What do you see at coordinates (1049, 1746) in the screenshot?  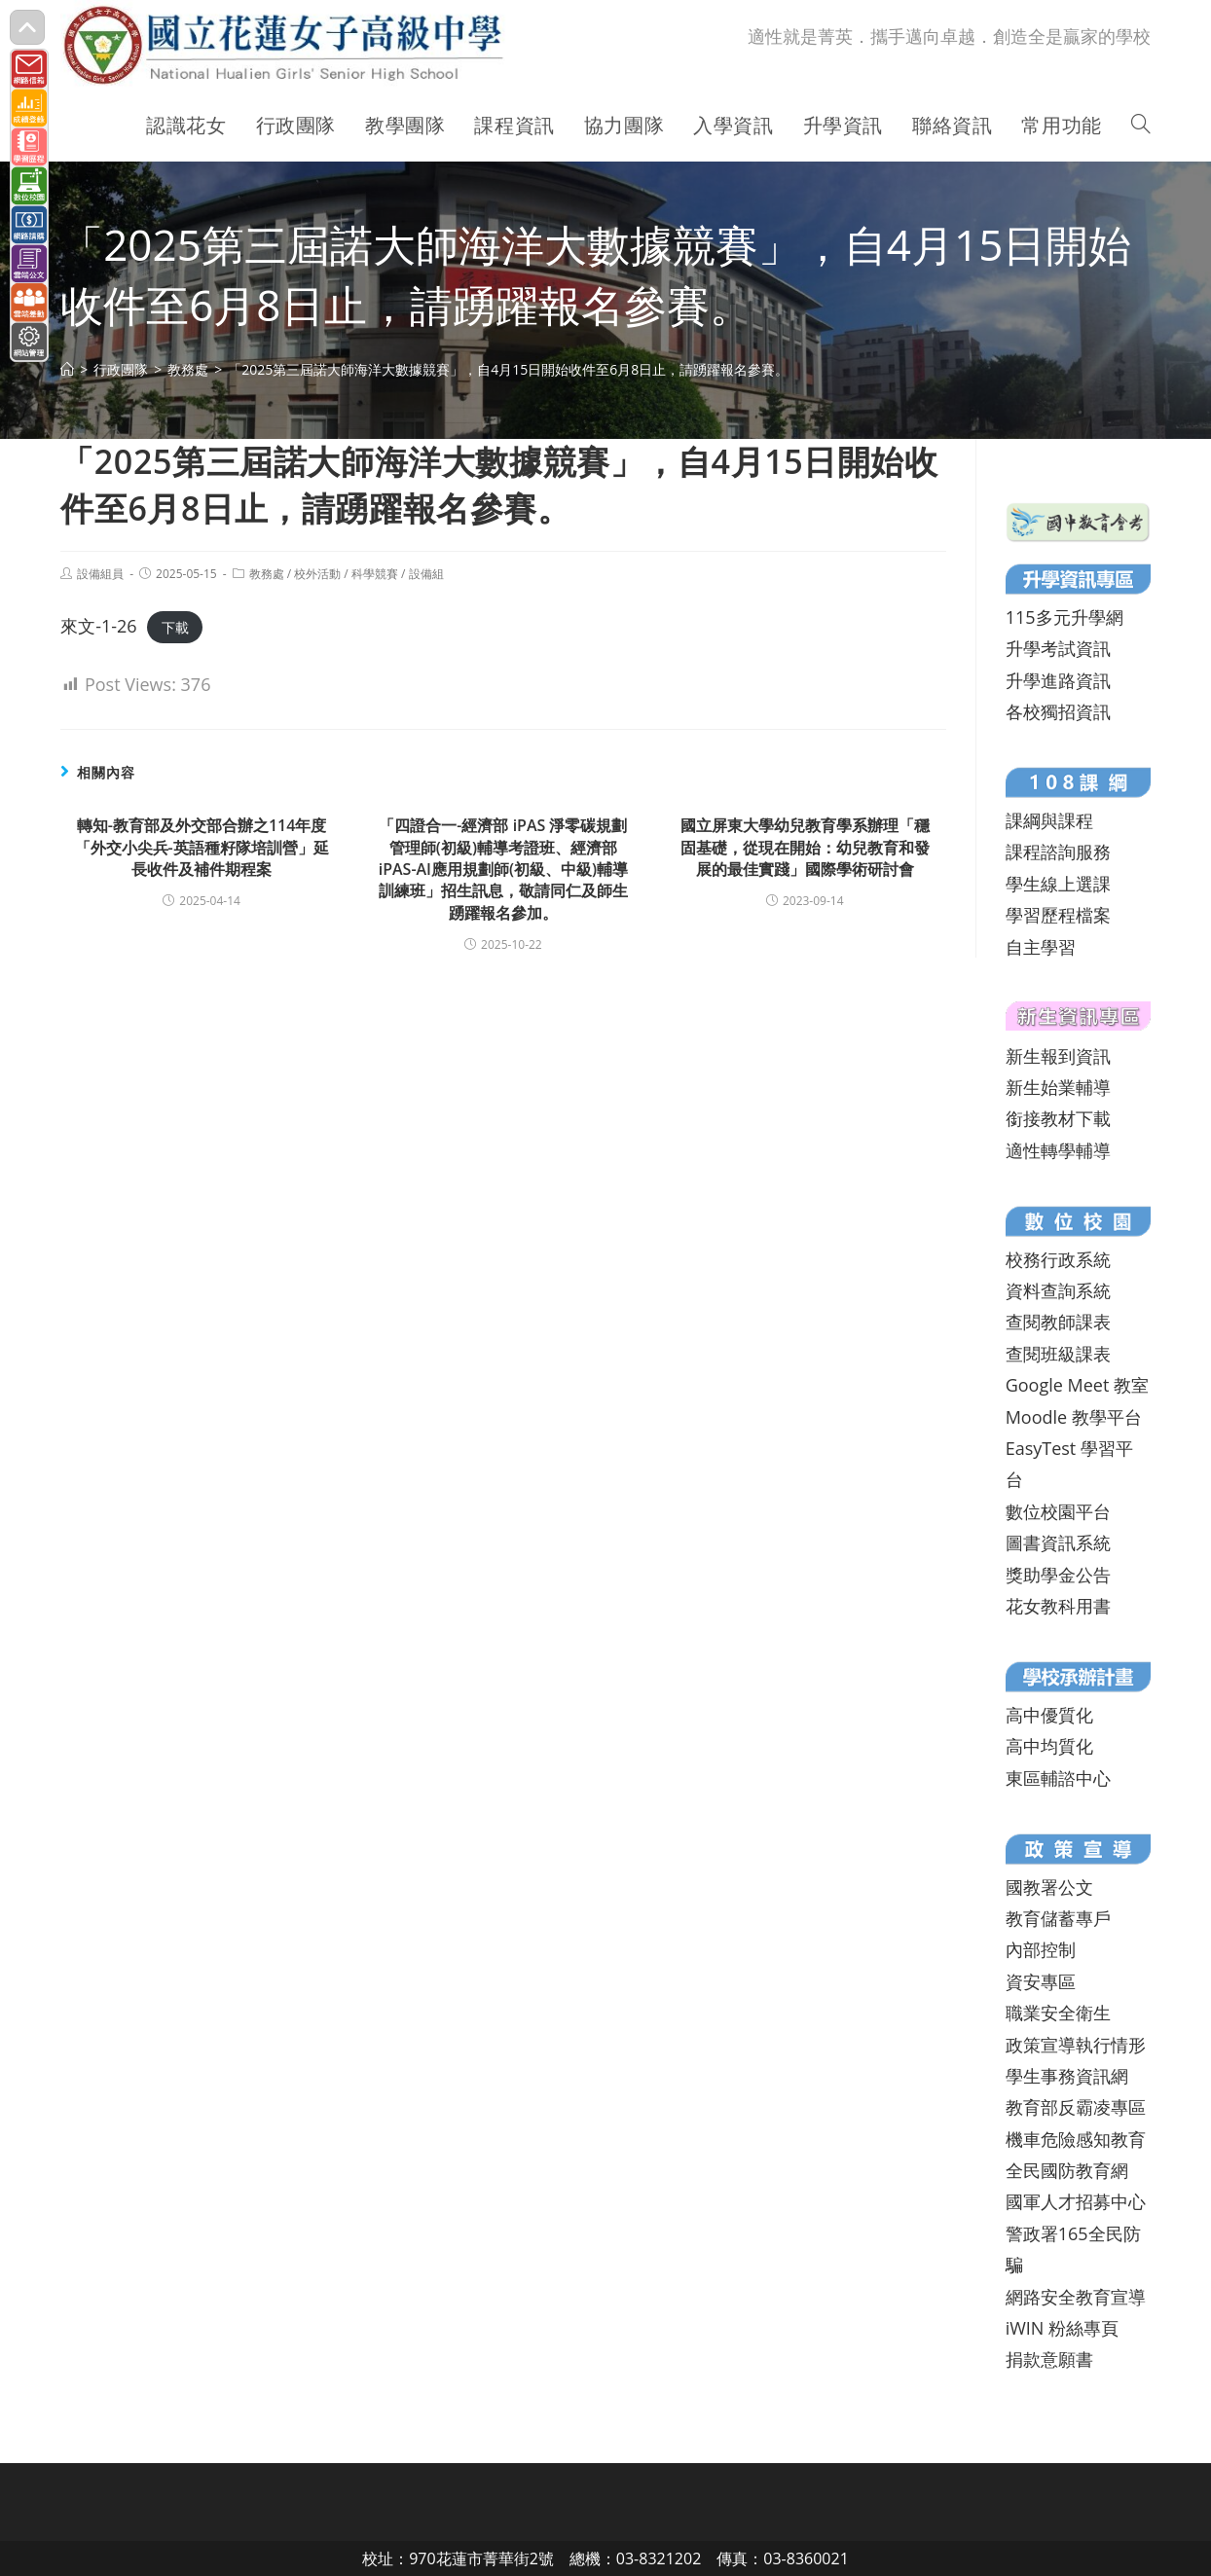 I see `高中均質化` at bounding box center [1049, 1746].